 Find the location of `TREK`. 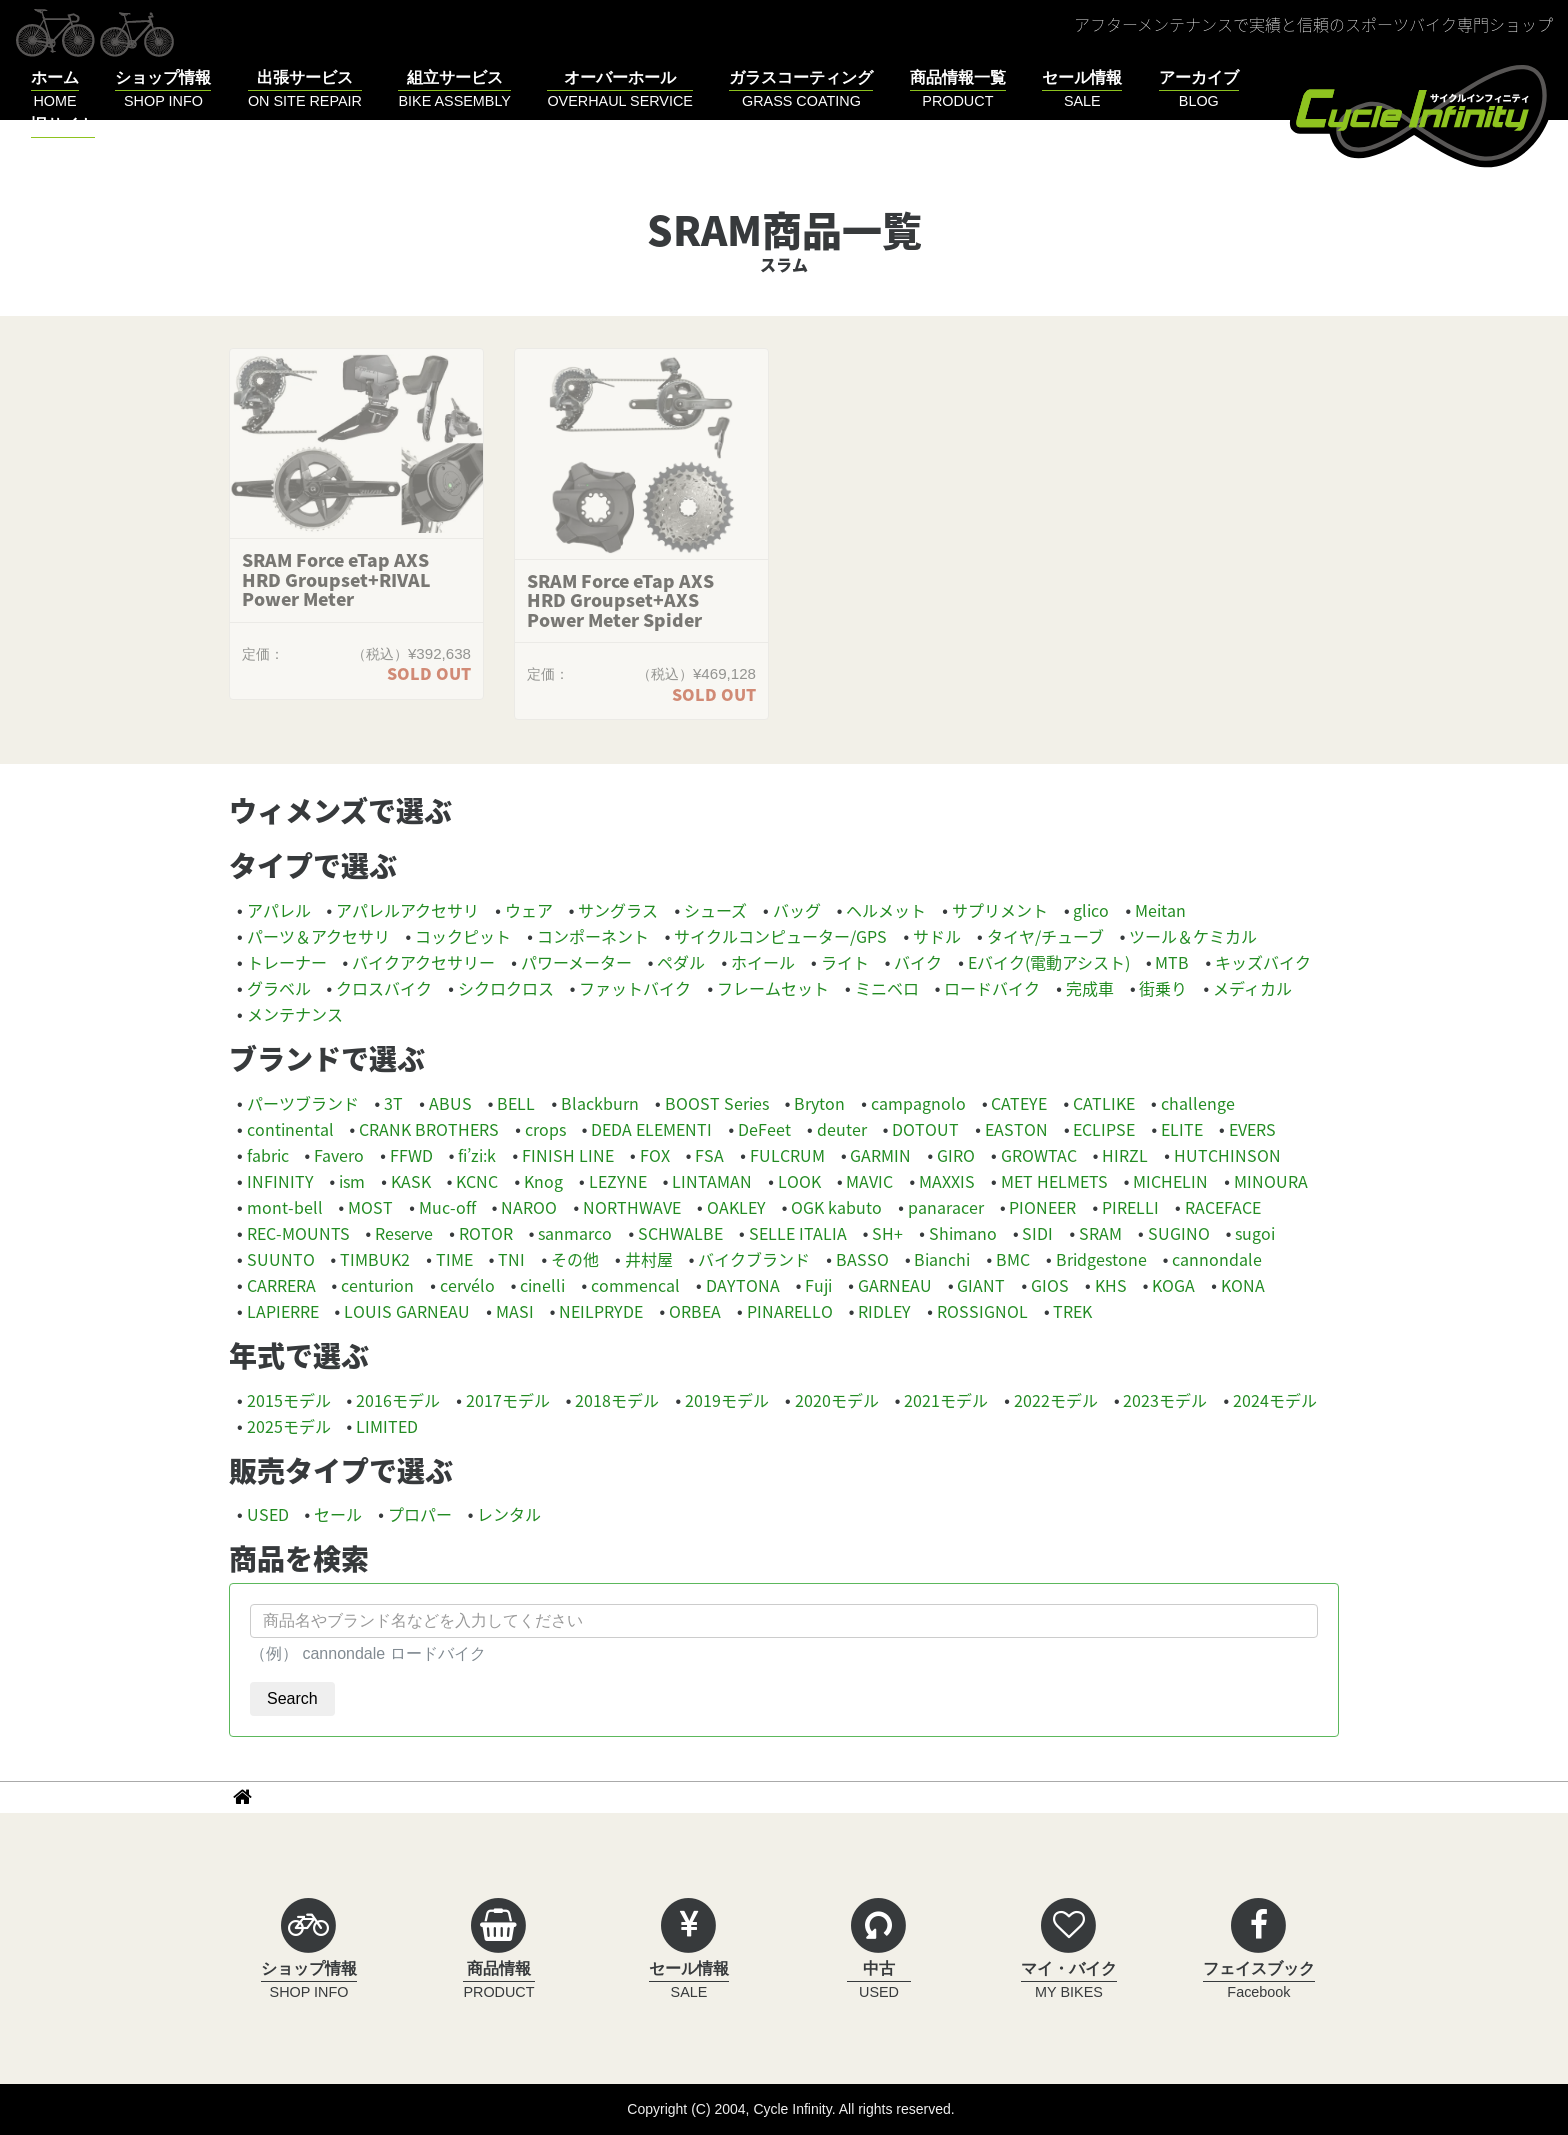

TREK is located at coordinates (1072, 1311).